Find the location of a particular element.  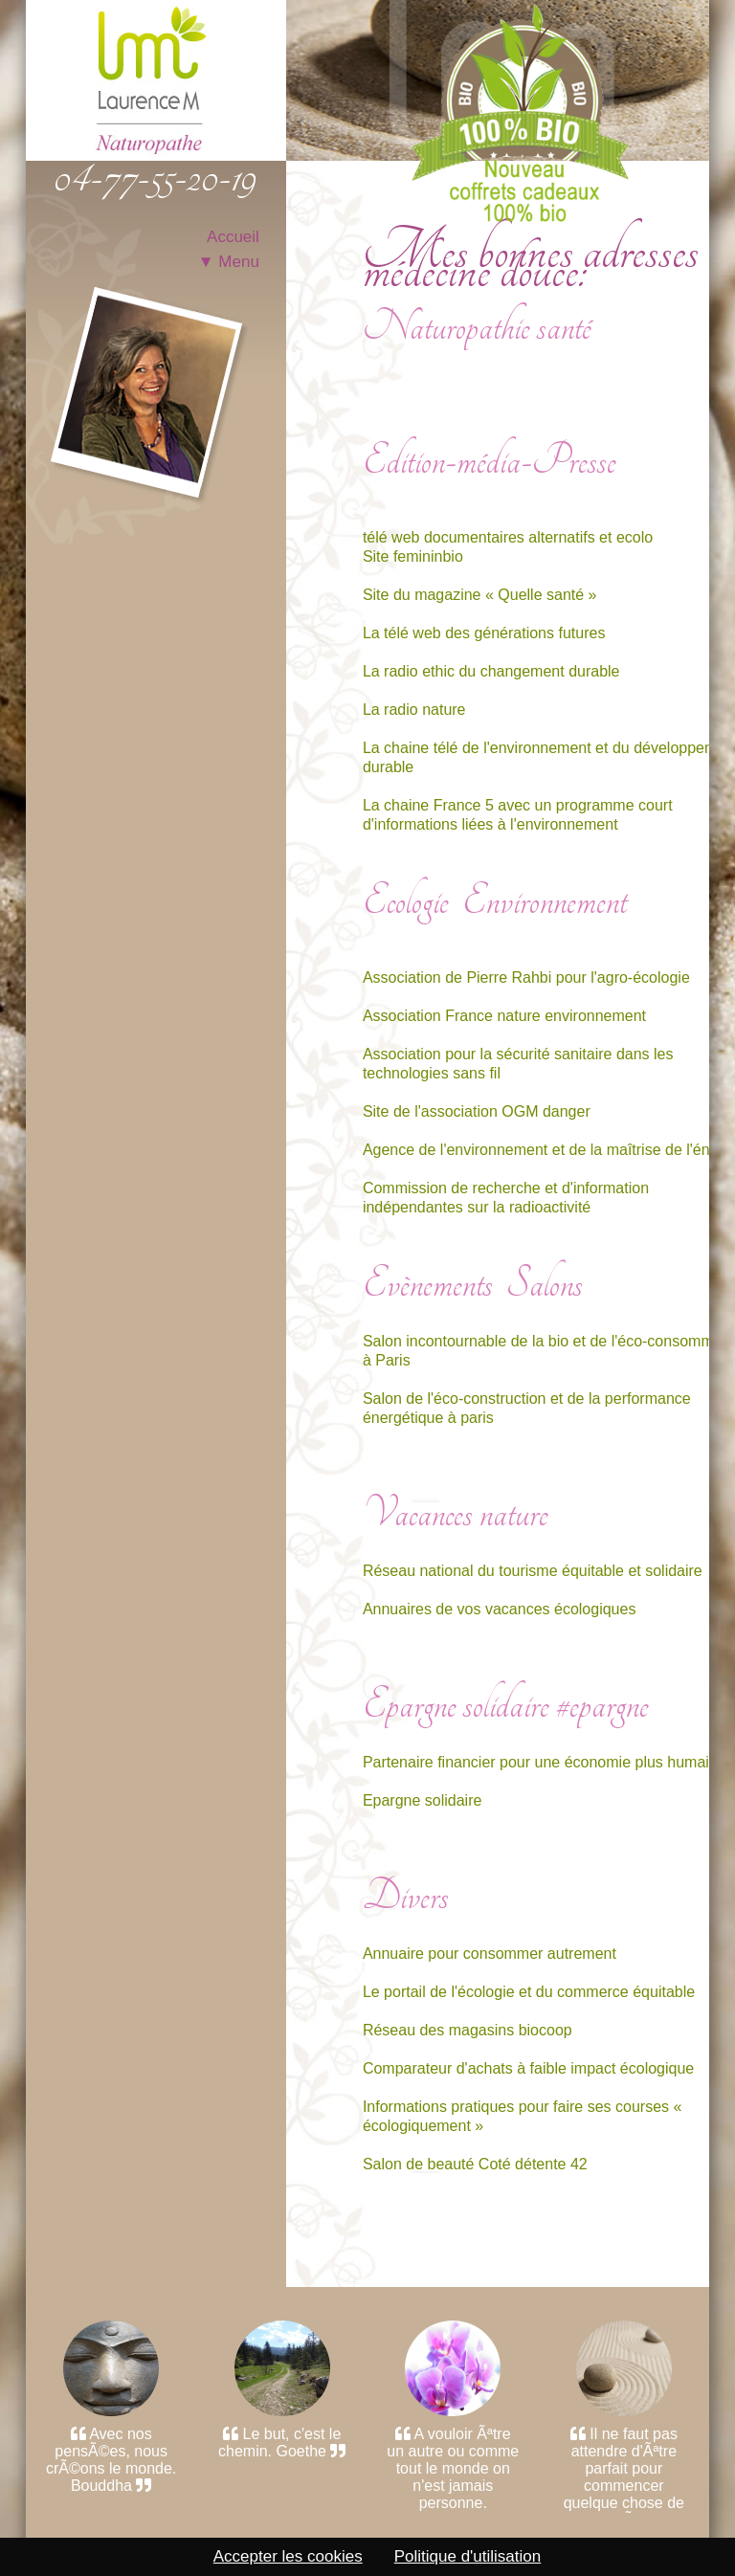

Site du magazine « Quelle santé » is located at coordinates (480, 595).